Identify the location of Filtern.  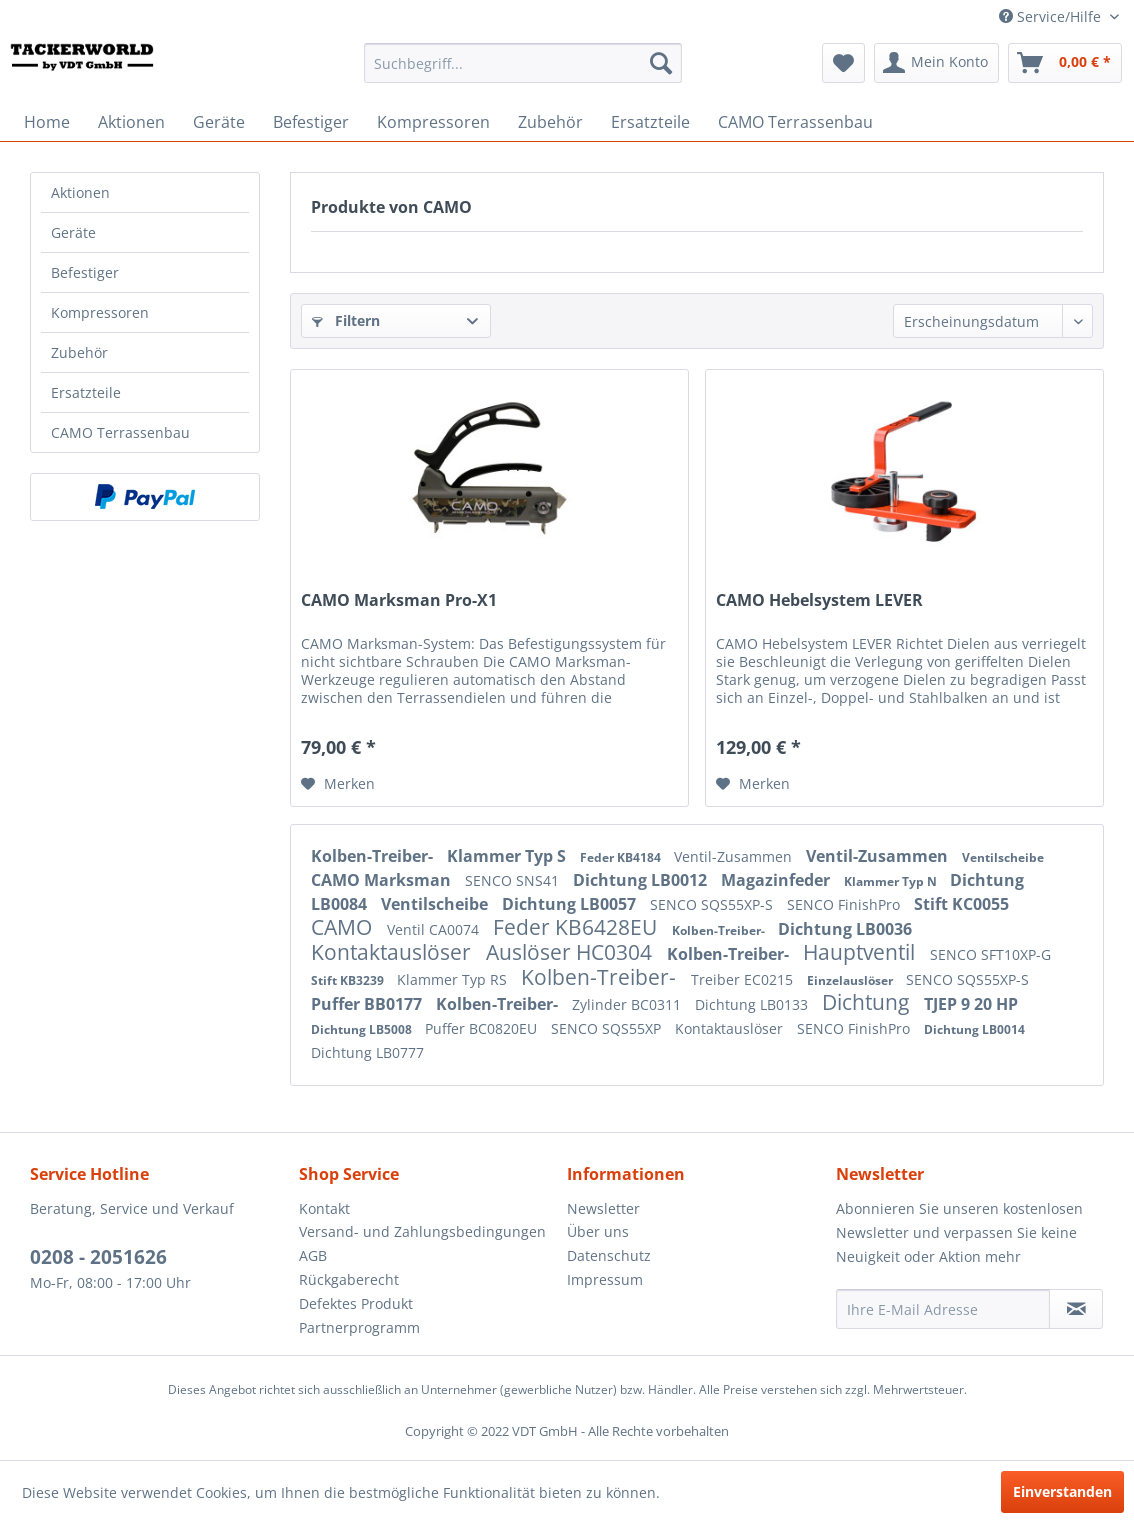
(346, 320).